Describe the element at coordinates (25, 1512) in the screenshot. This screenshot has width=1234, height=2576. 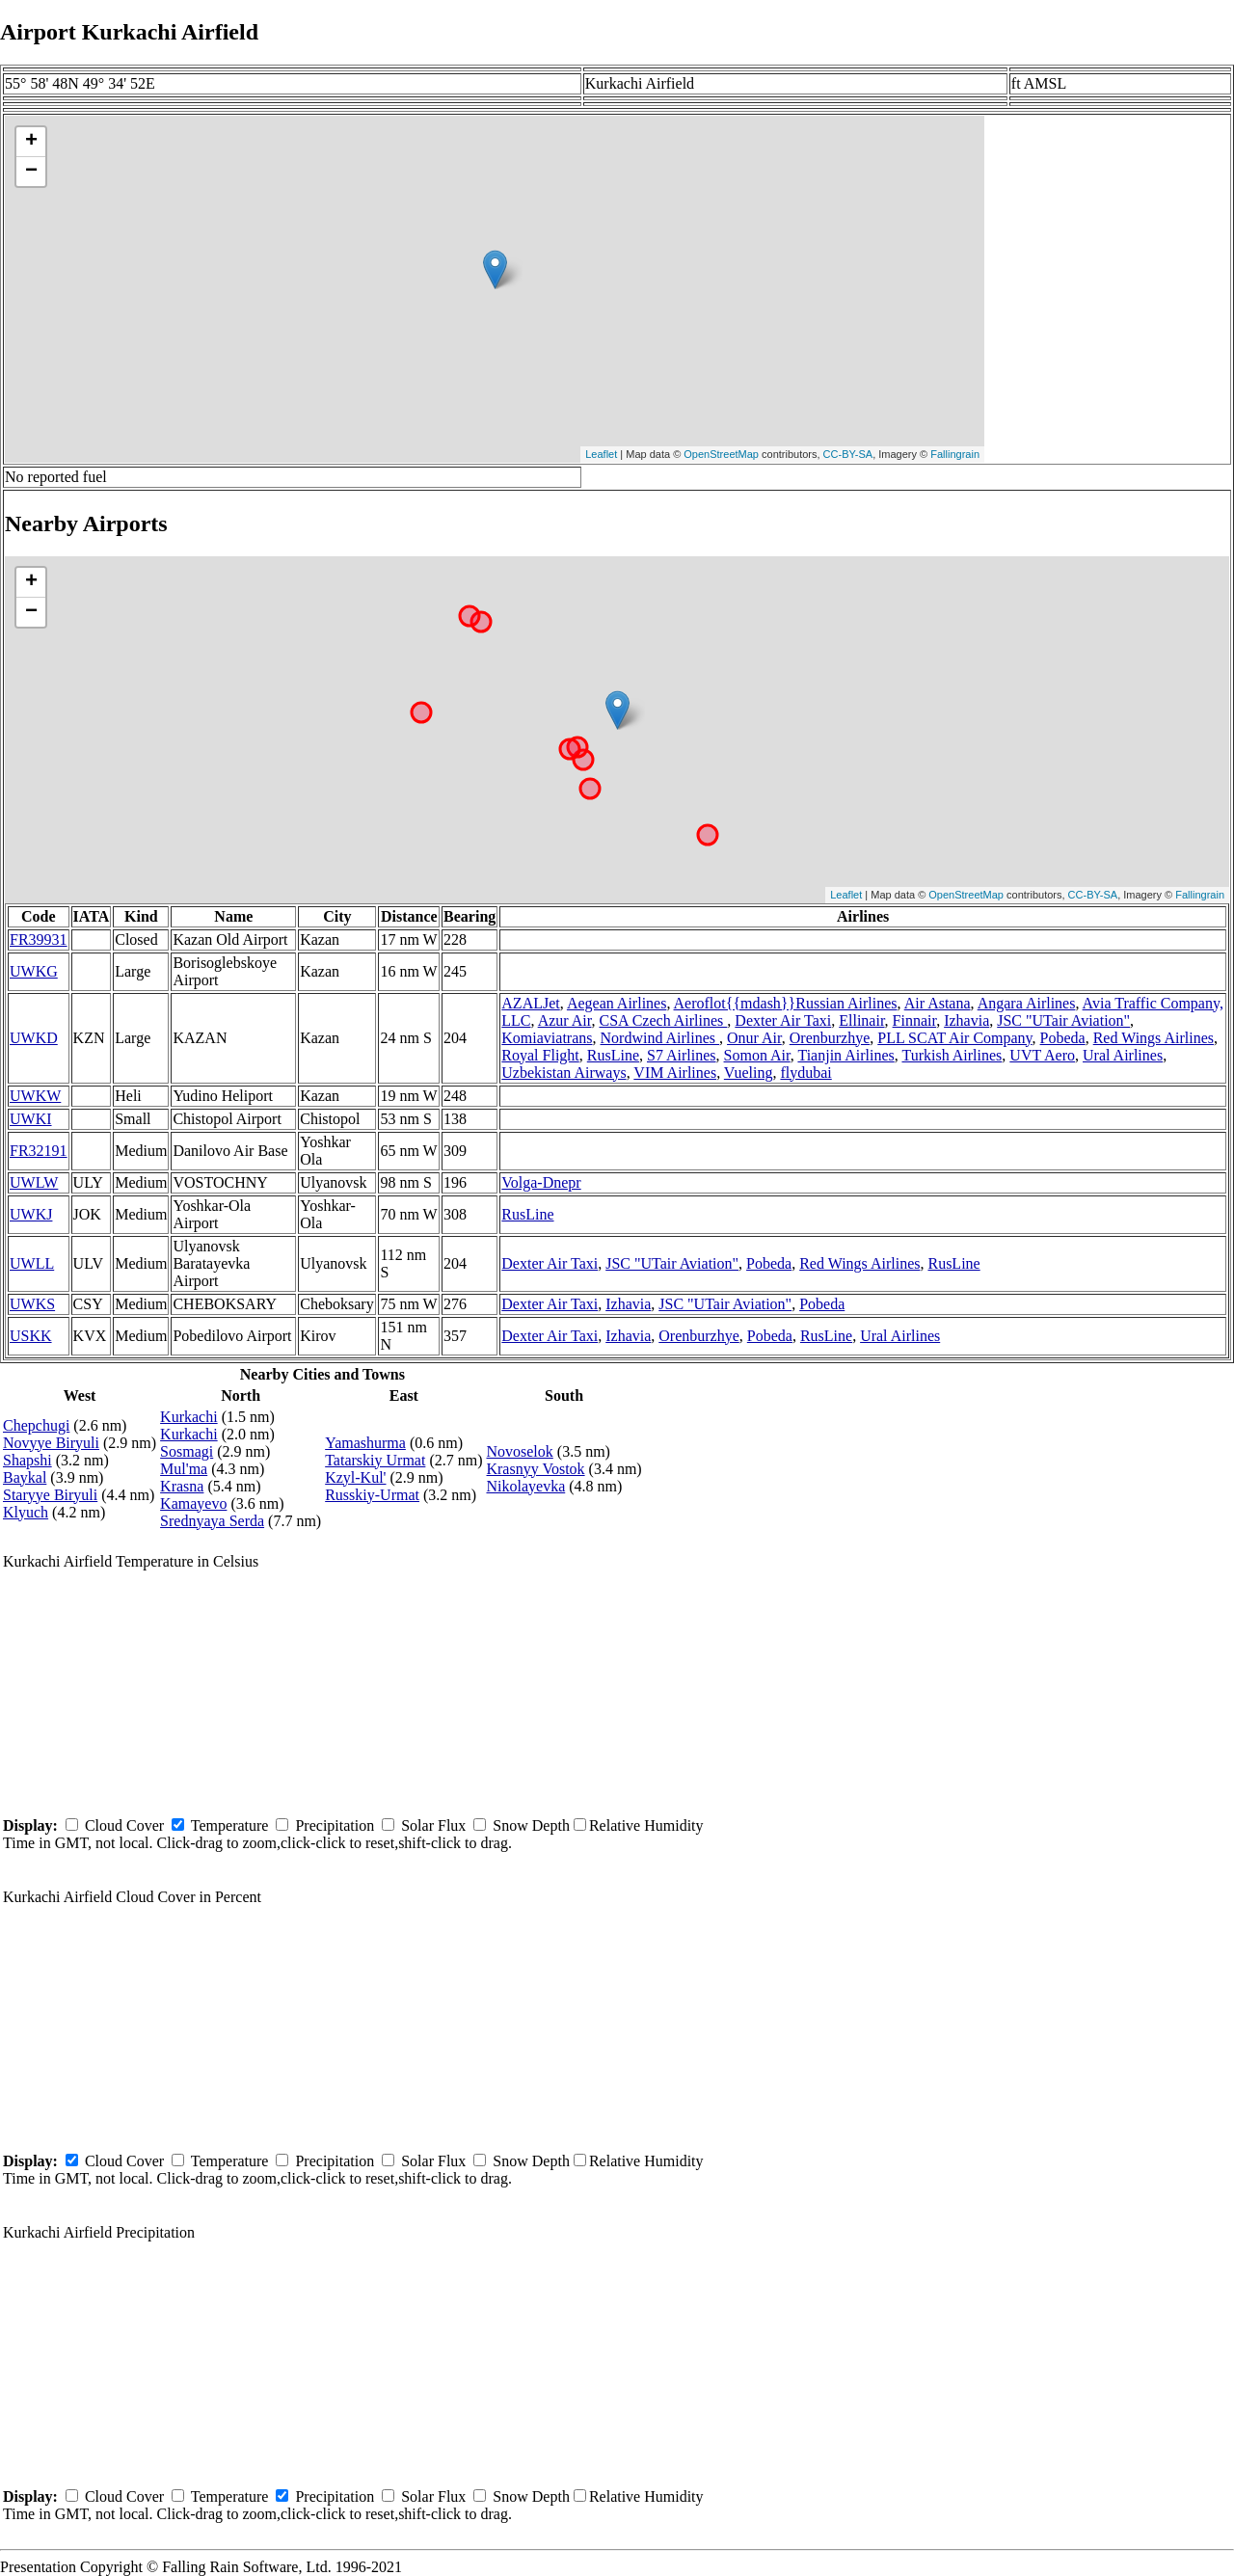
I see `Klyuch` at that location.